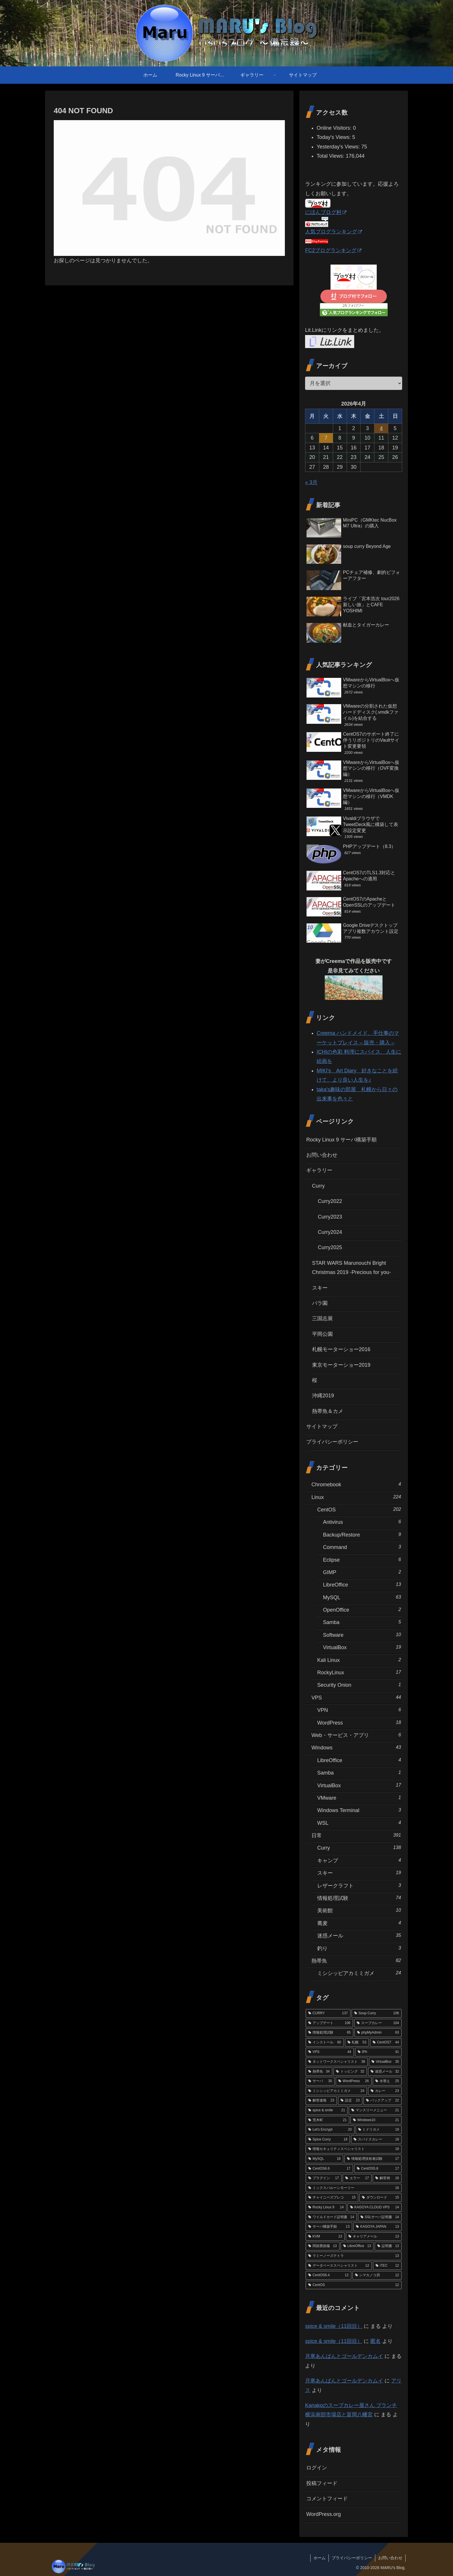 This screenshot has height=2576, width=453. What do you see at coordinates (326, 2207) in the screenshot?
I see `[Rocky Linux 9 (14個の項目)]` at bounding box center [326, 2207].